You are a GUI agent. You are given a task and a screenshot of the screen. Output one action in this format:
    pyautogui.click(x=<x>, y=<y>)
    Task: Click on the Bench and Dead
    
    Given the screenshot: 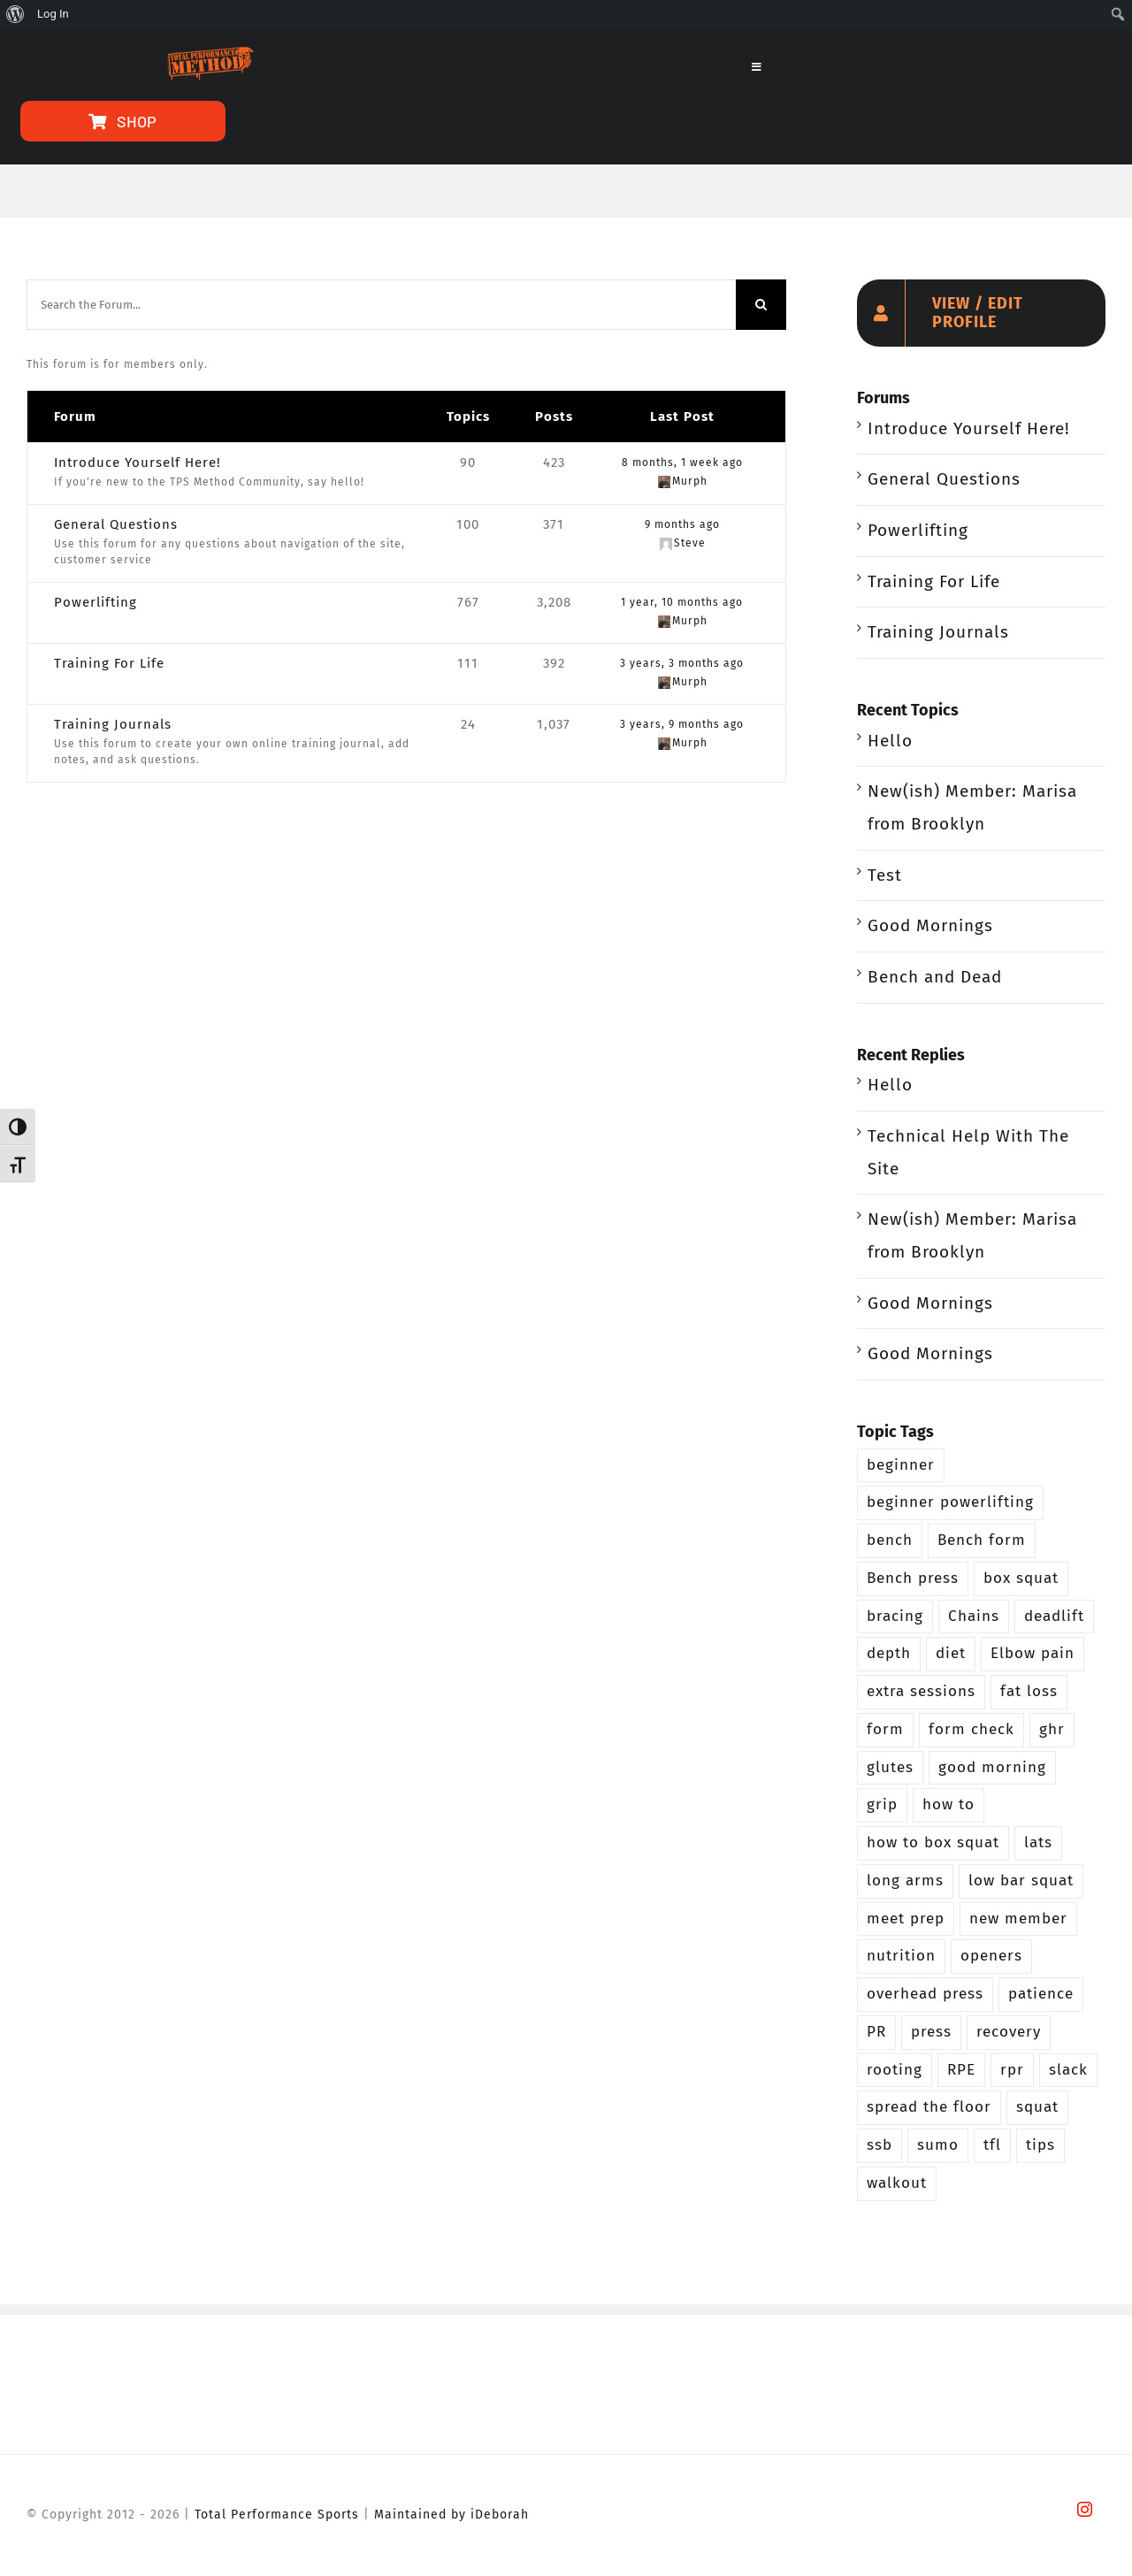 What is the action you would take?
    pyautogui.click(x=935, y=977)
    